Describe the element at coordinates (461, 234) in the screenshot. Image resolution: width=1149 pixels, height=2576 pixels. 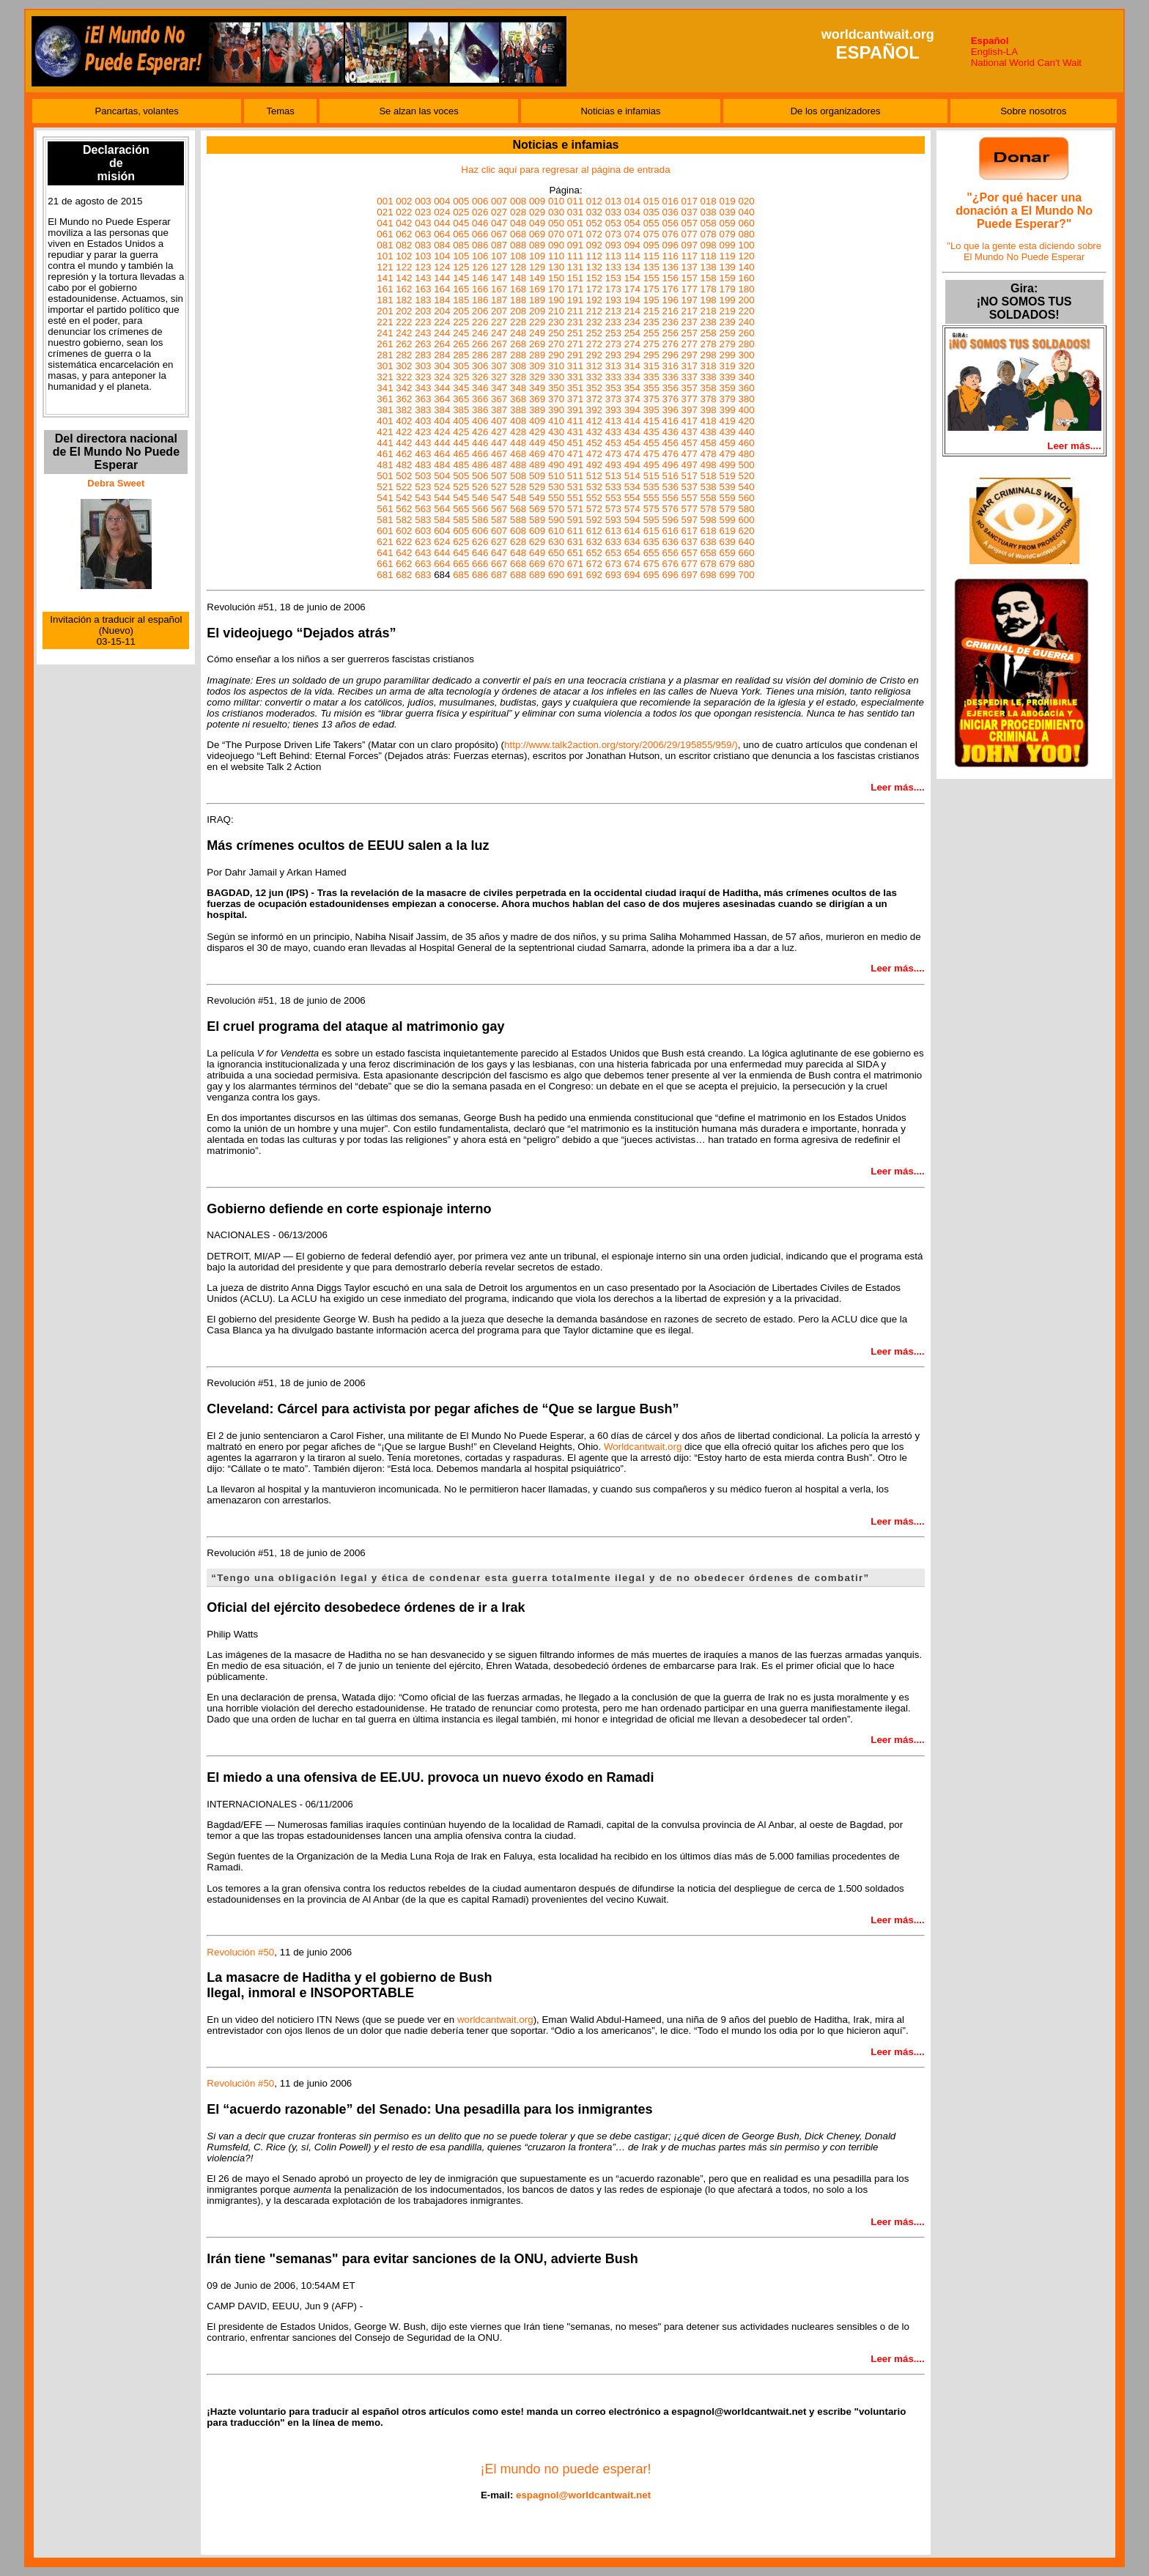
I see `065` at that location.